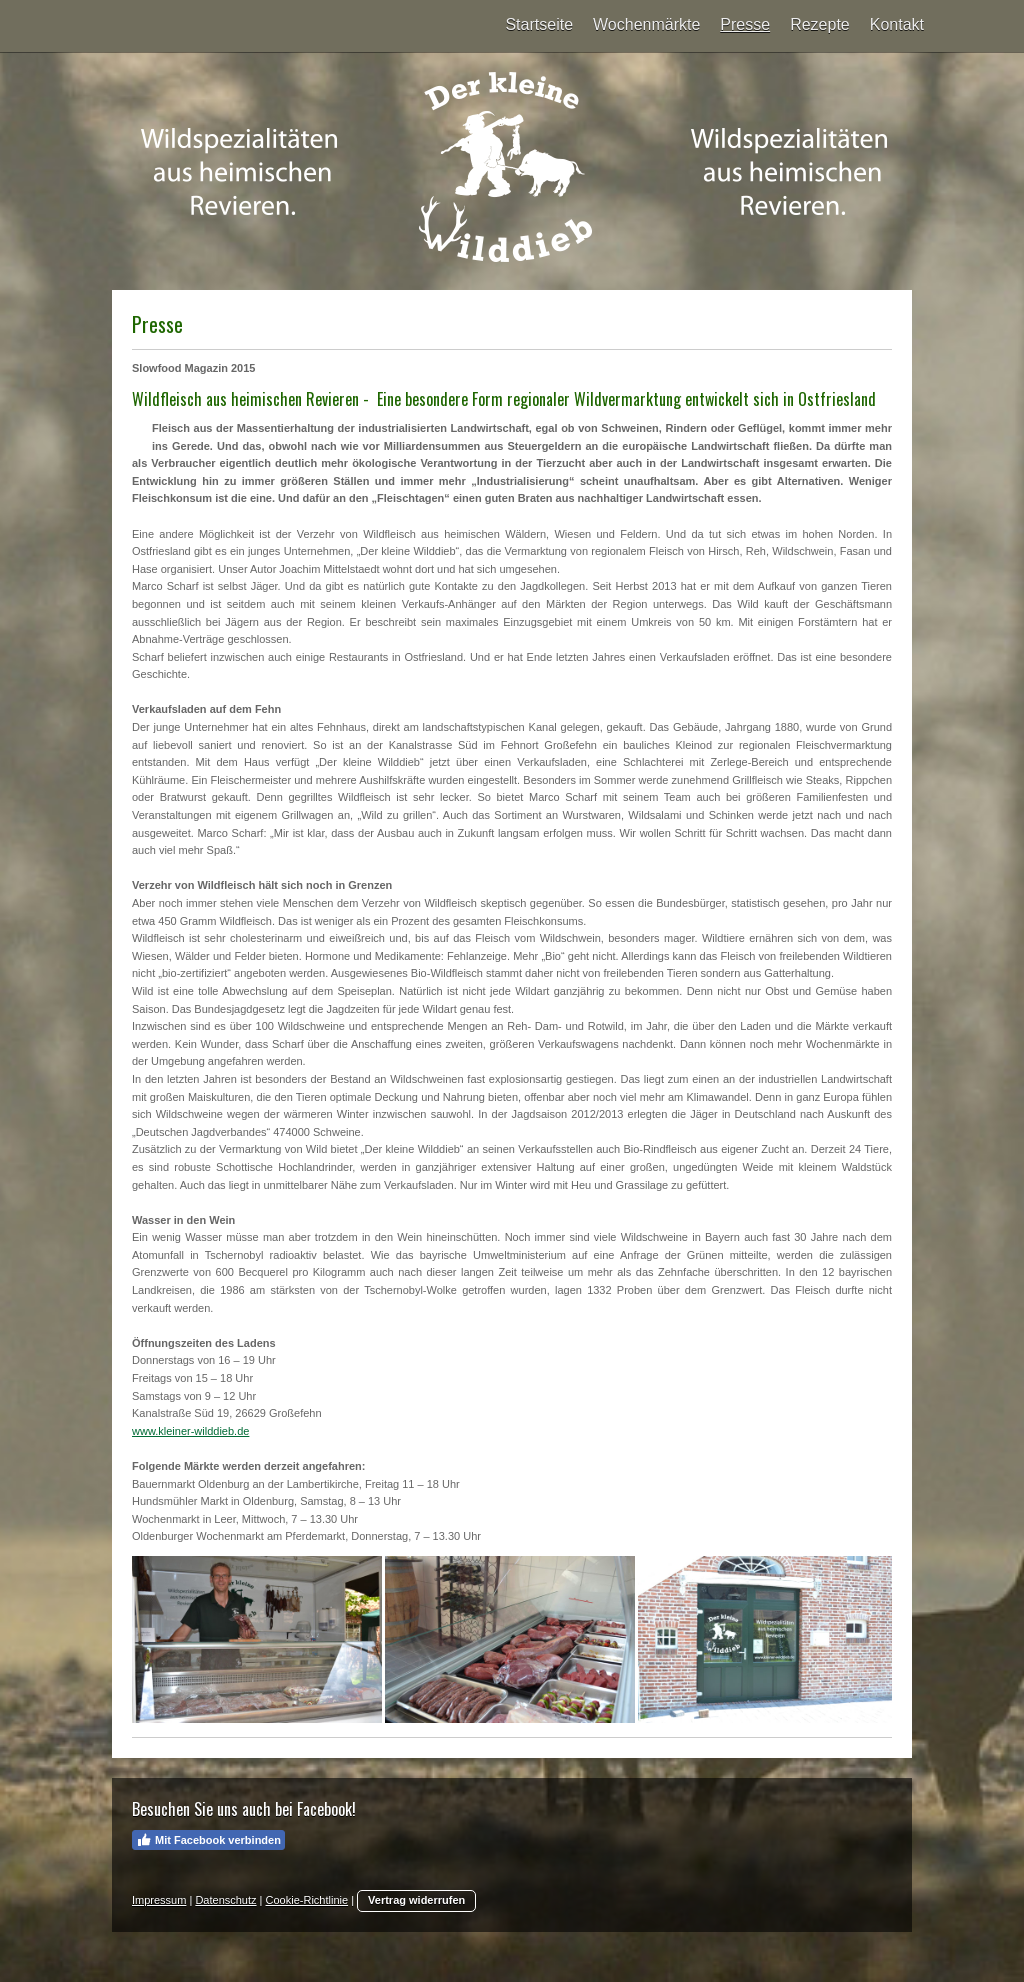  Describe the element at coordinates (208, 1840) in the screenshot. I see `Mit Facebook verbinden` at that location.